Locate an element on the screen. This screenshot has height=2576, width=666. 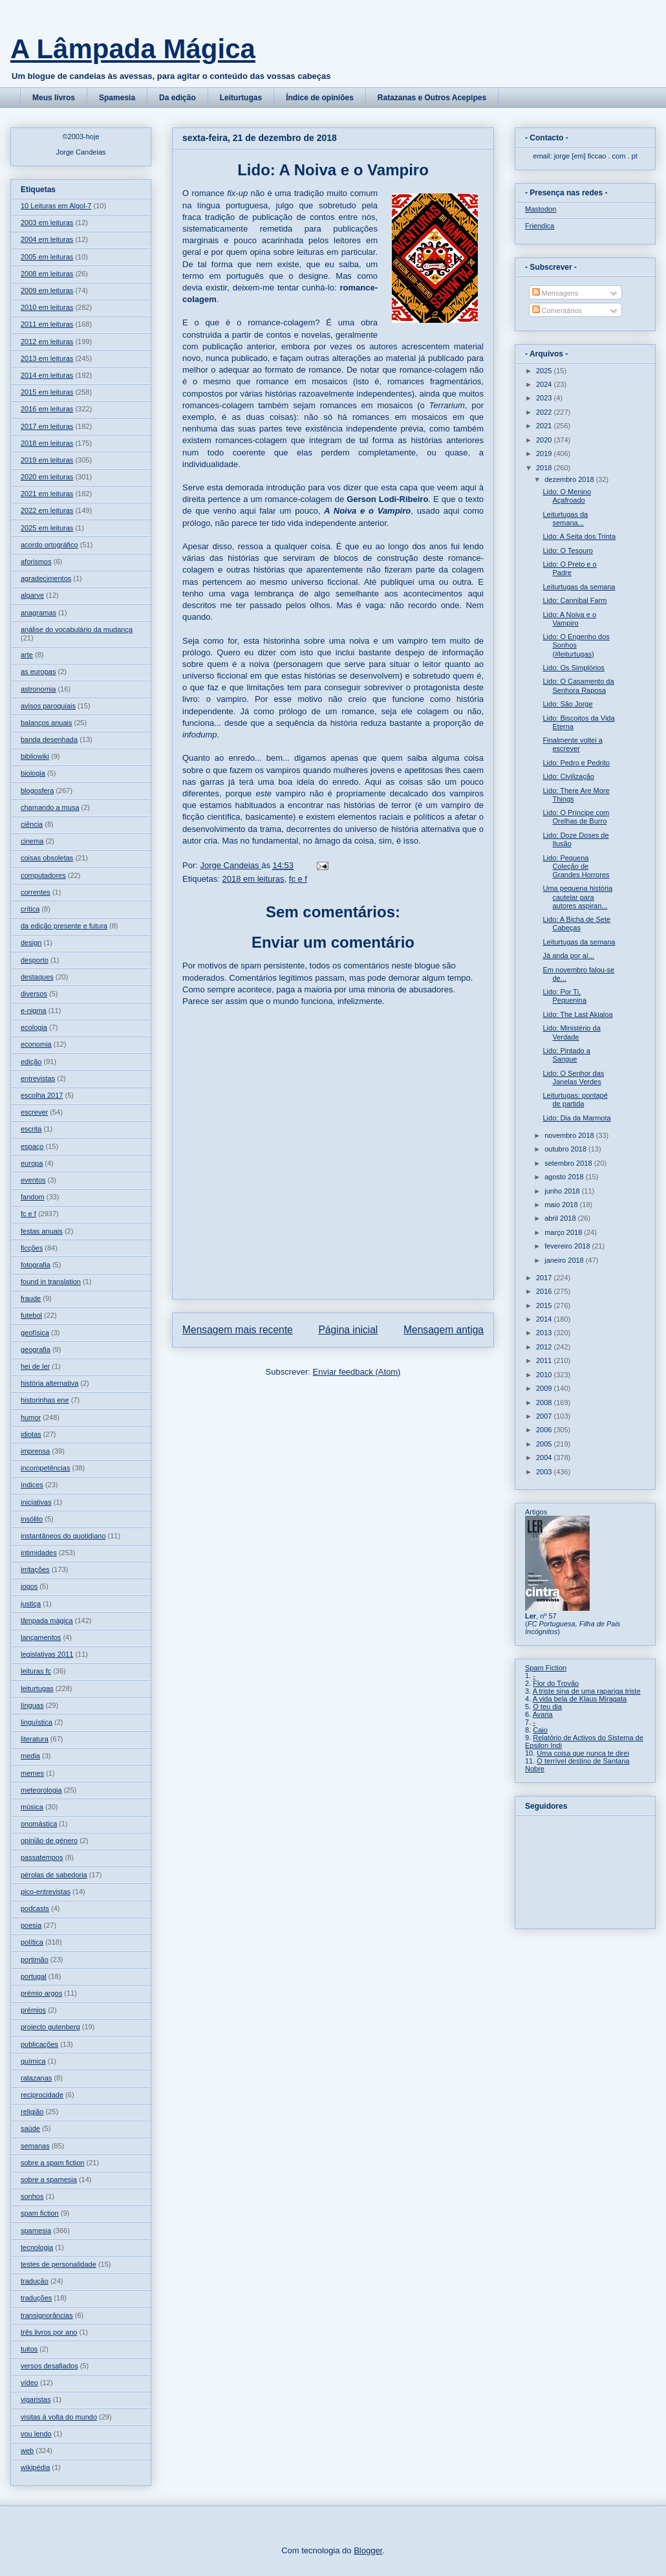
política is located at coordinates (32, 1942).